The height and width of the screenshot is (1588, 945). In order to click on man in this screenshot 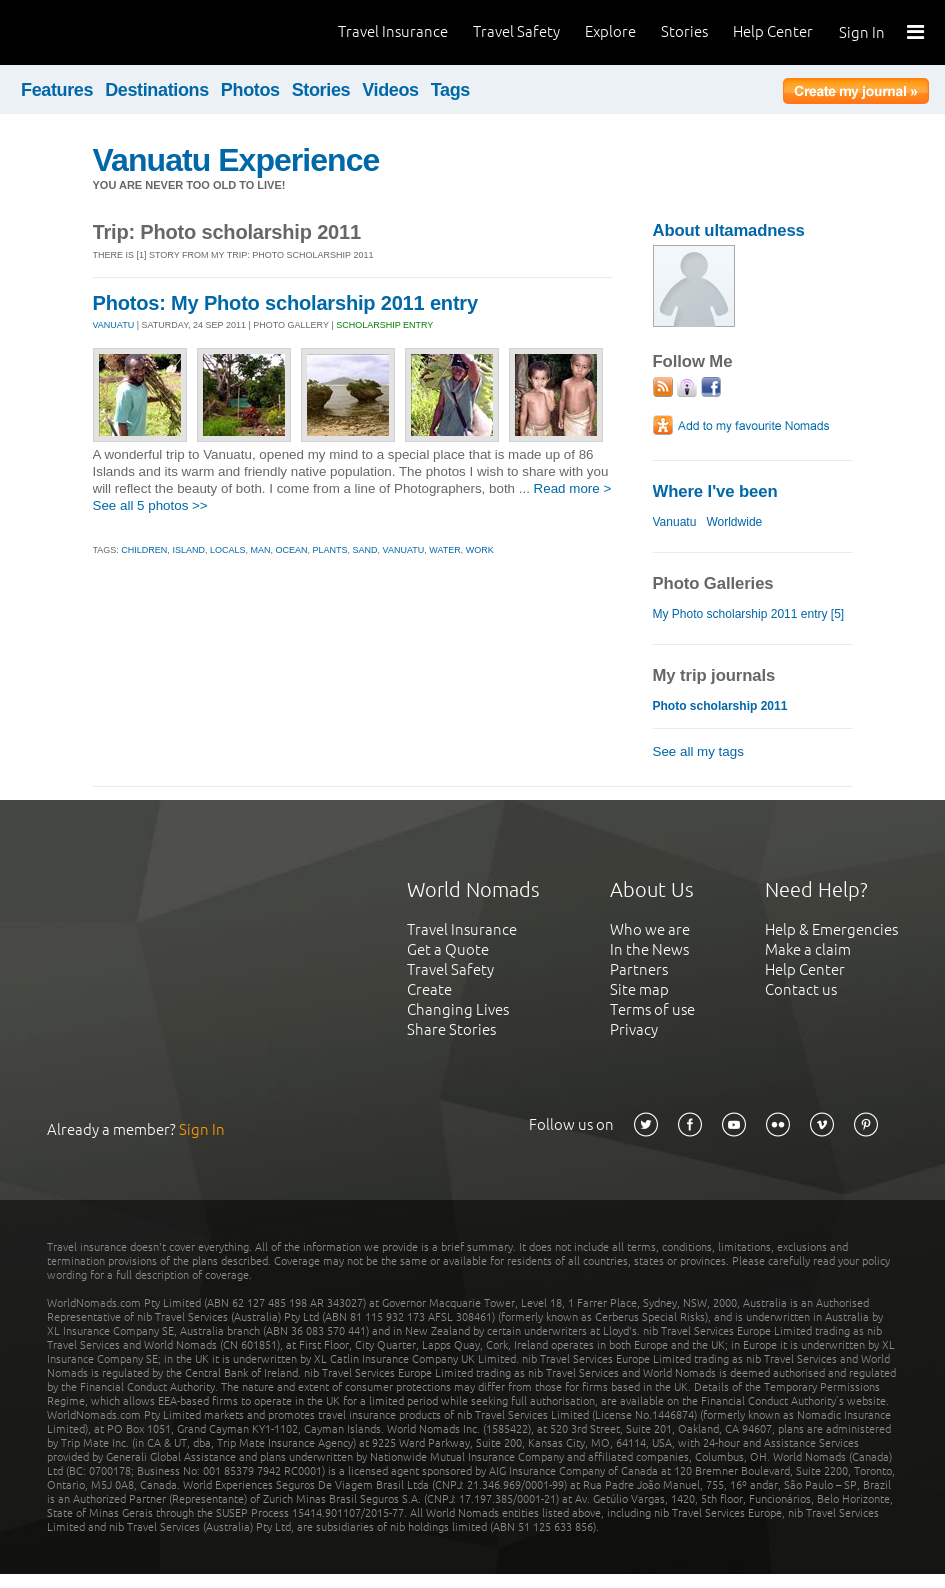, I will do `click(260, 550)`.